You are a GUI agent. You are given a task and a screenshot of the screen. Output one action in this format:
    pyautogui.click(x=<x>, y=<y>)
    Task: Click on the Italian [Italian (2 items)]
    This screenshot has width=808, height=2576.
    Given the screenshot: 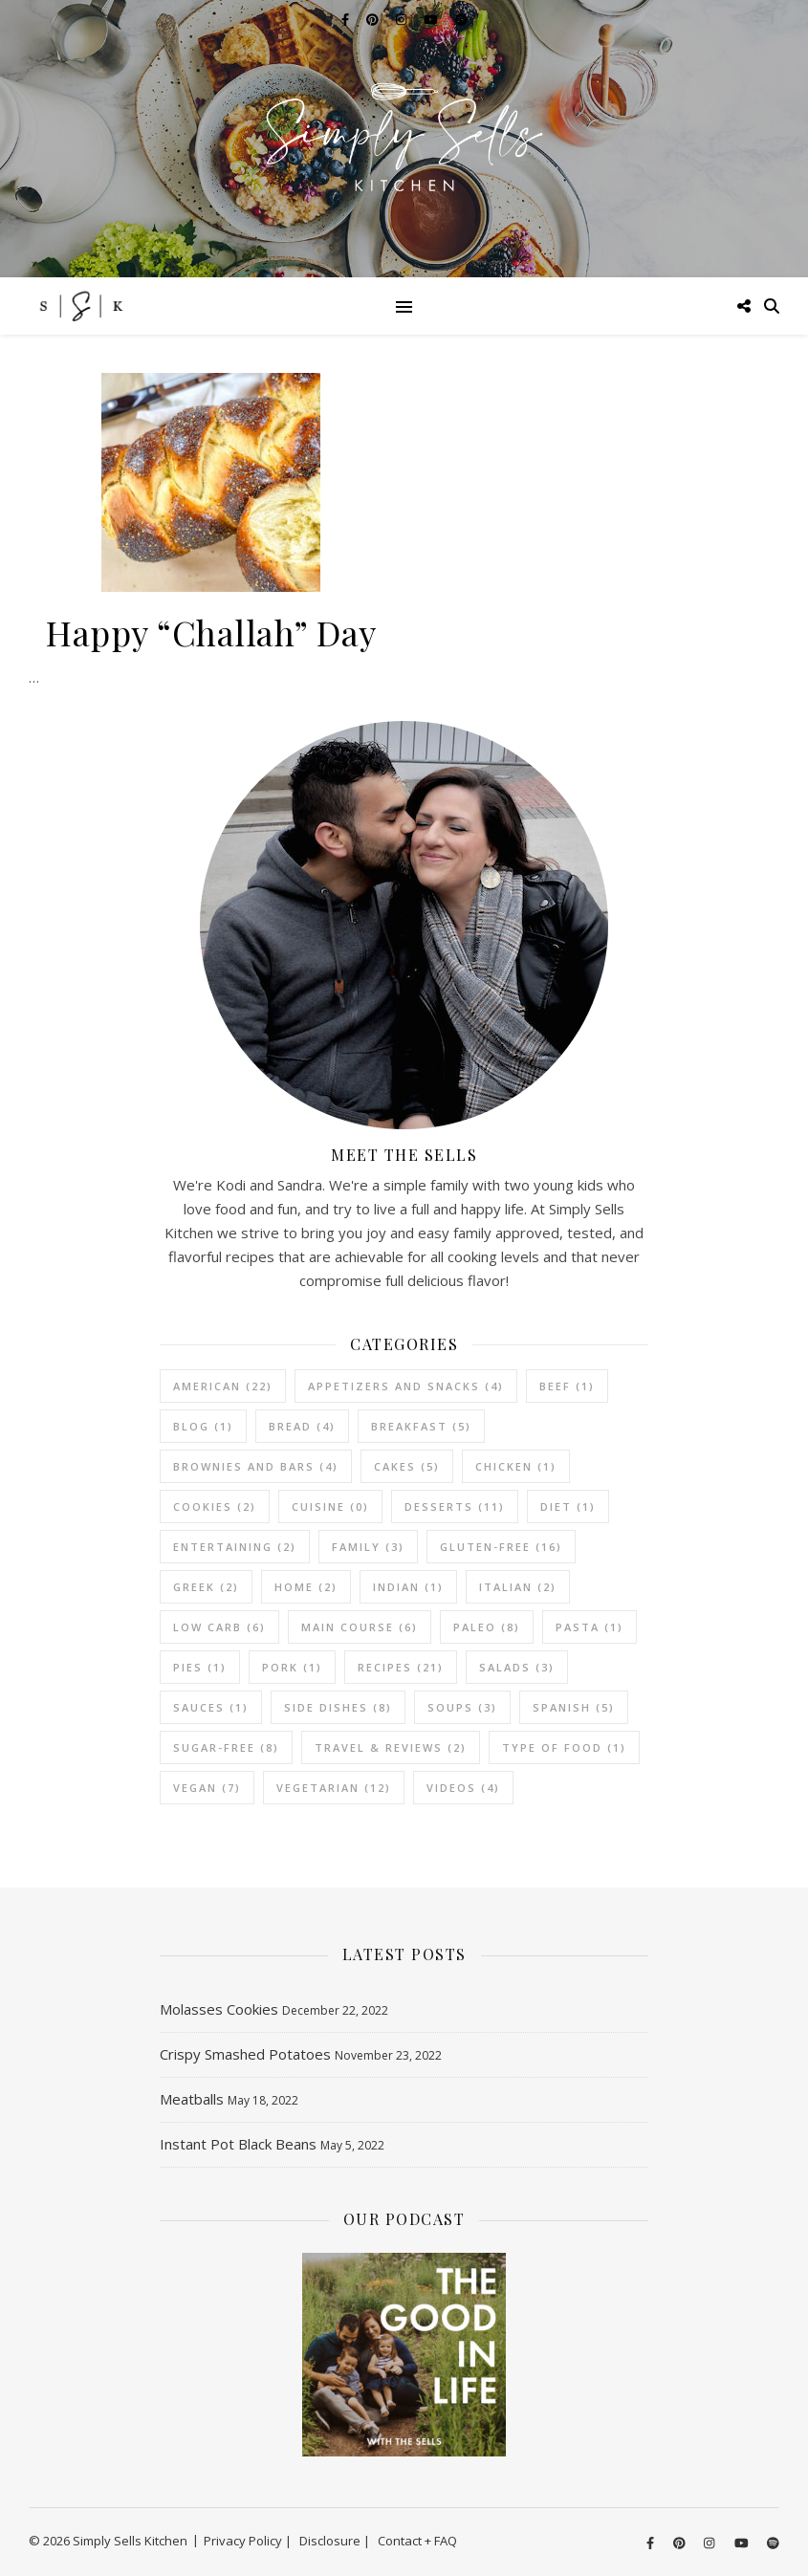 What is the action you would take?
    pyautogui.click(x=518, y=1587)
    